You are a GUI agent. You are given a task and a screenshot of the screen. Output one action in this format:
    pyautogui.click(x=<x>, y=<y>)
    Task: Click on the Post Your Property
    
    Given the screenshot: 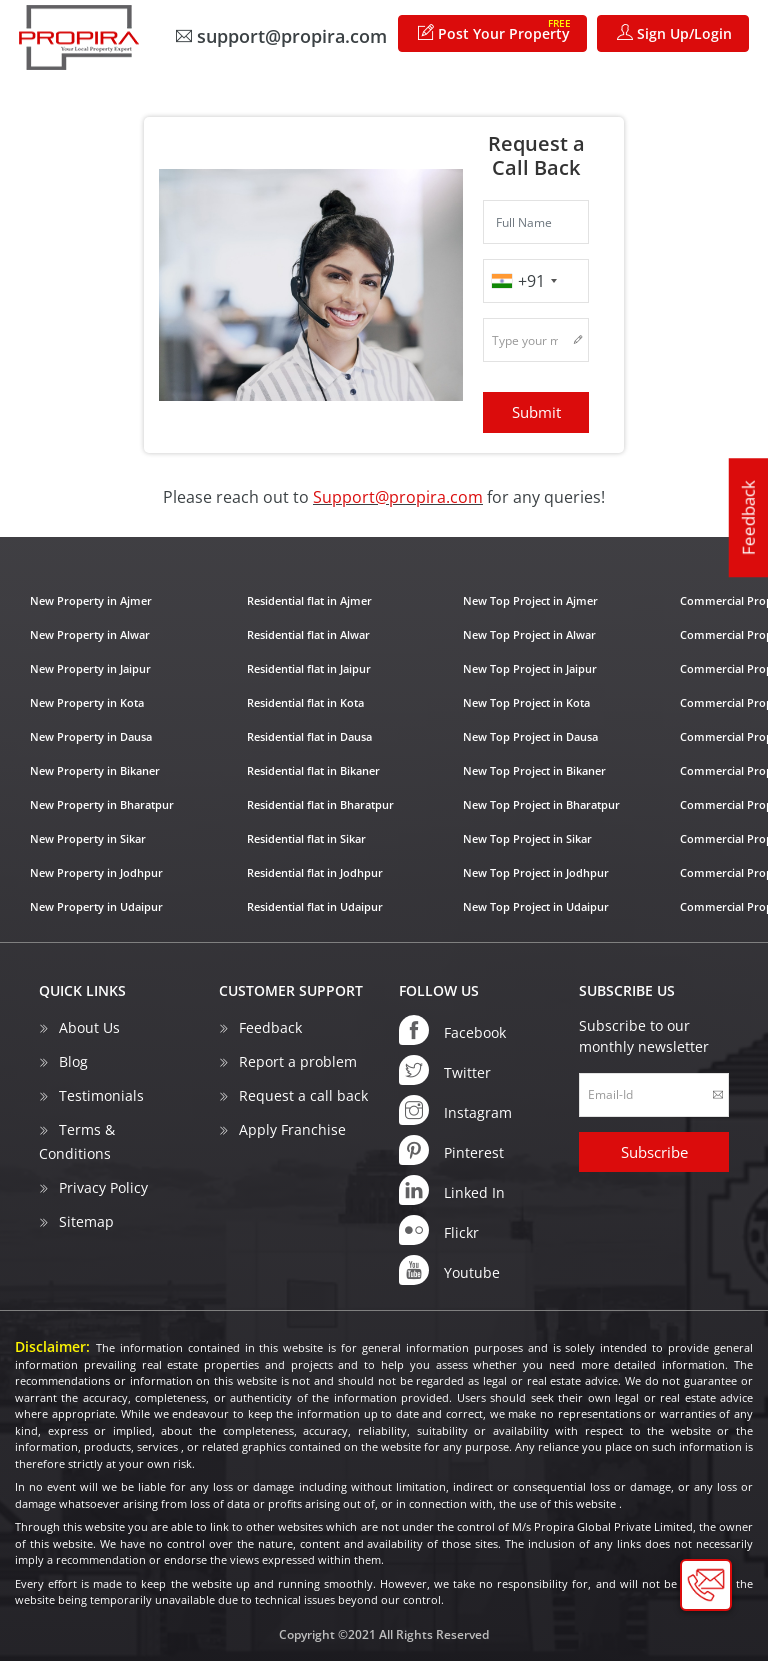 What is the action you would take?
    pyautogui.click(x=494, y=29)
    